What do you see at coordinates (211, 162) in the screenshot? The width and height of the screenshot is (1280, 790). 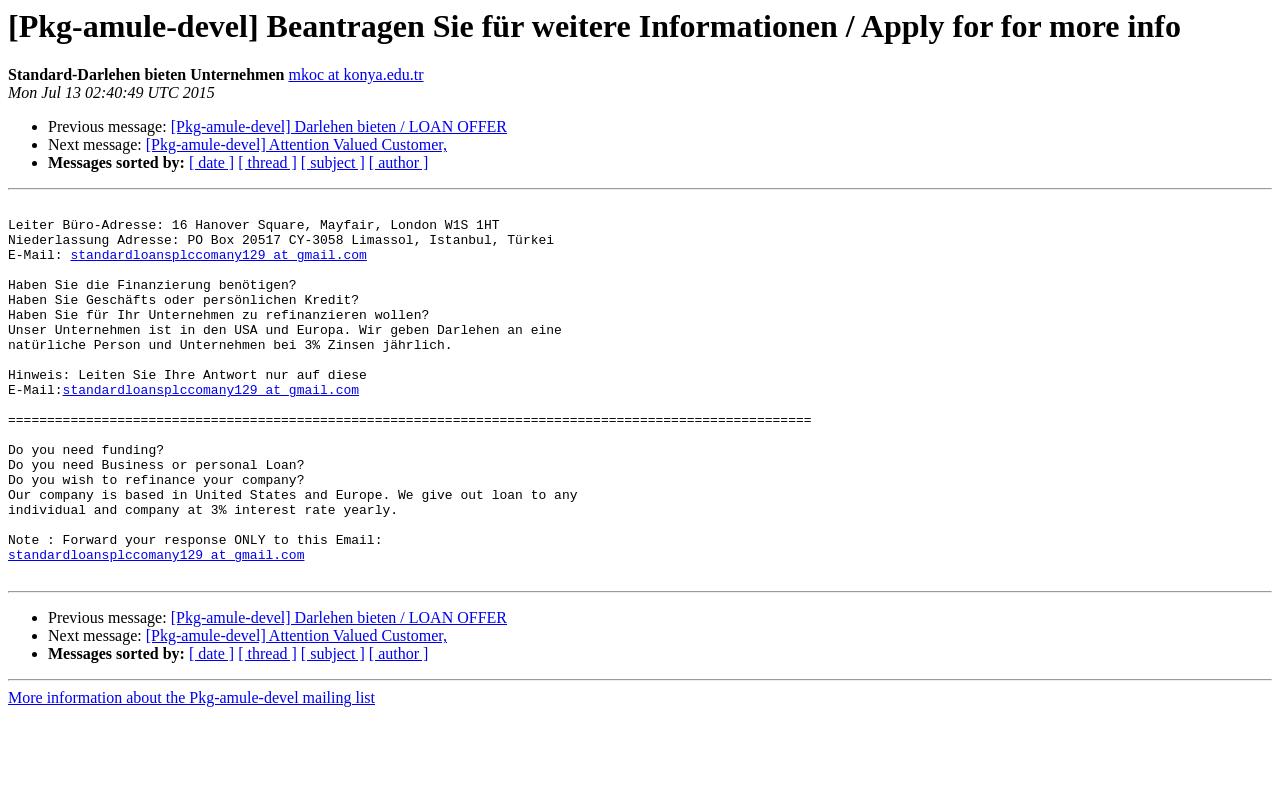 I see `[ date ]` at bounding box center [211, 162].